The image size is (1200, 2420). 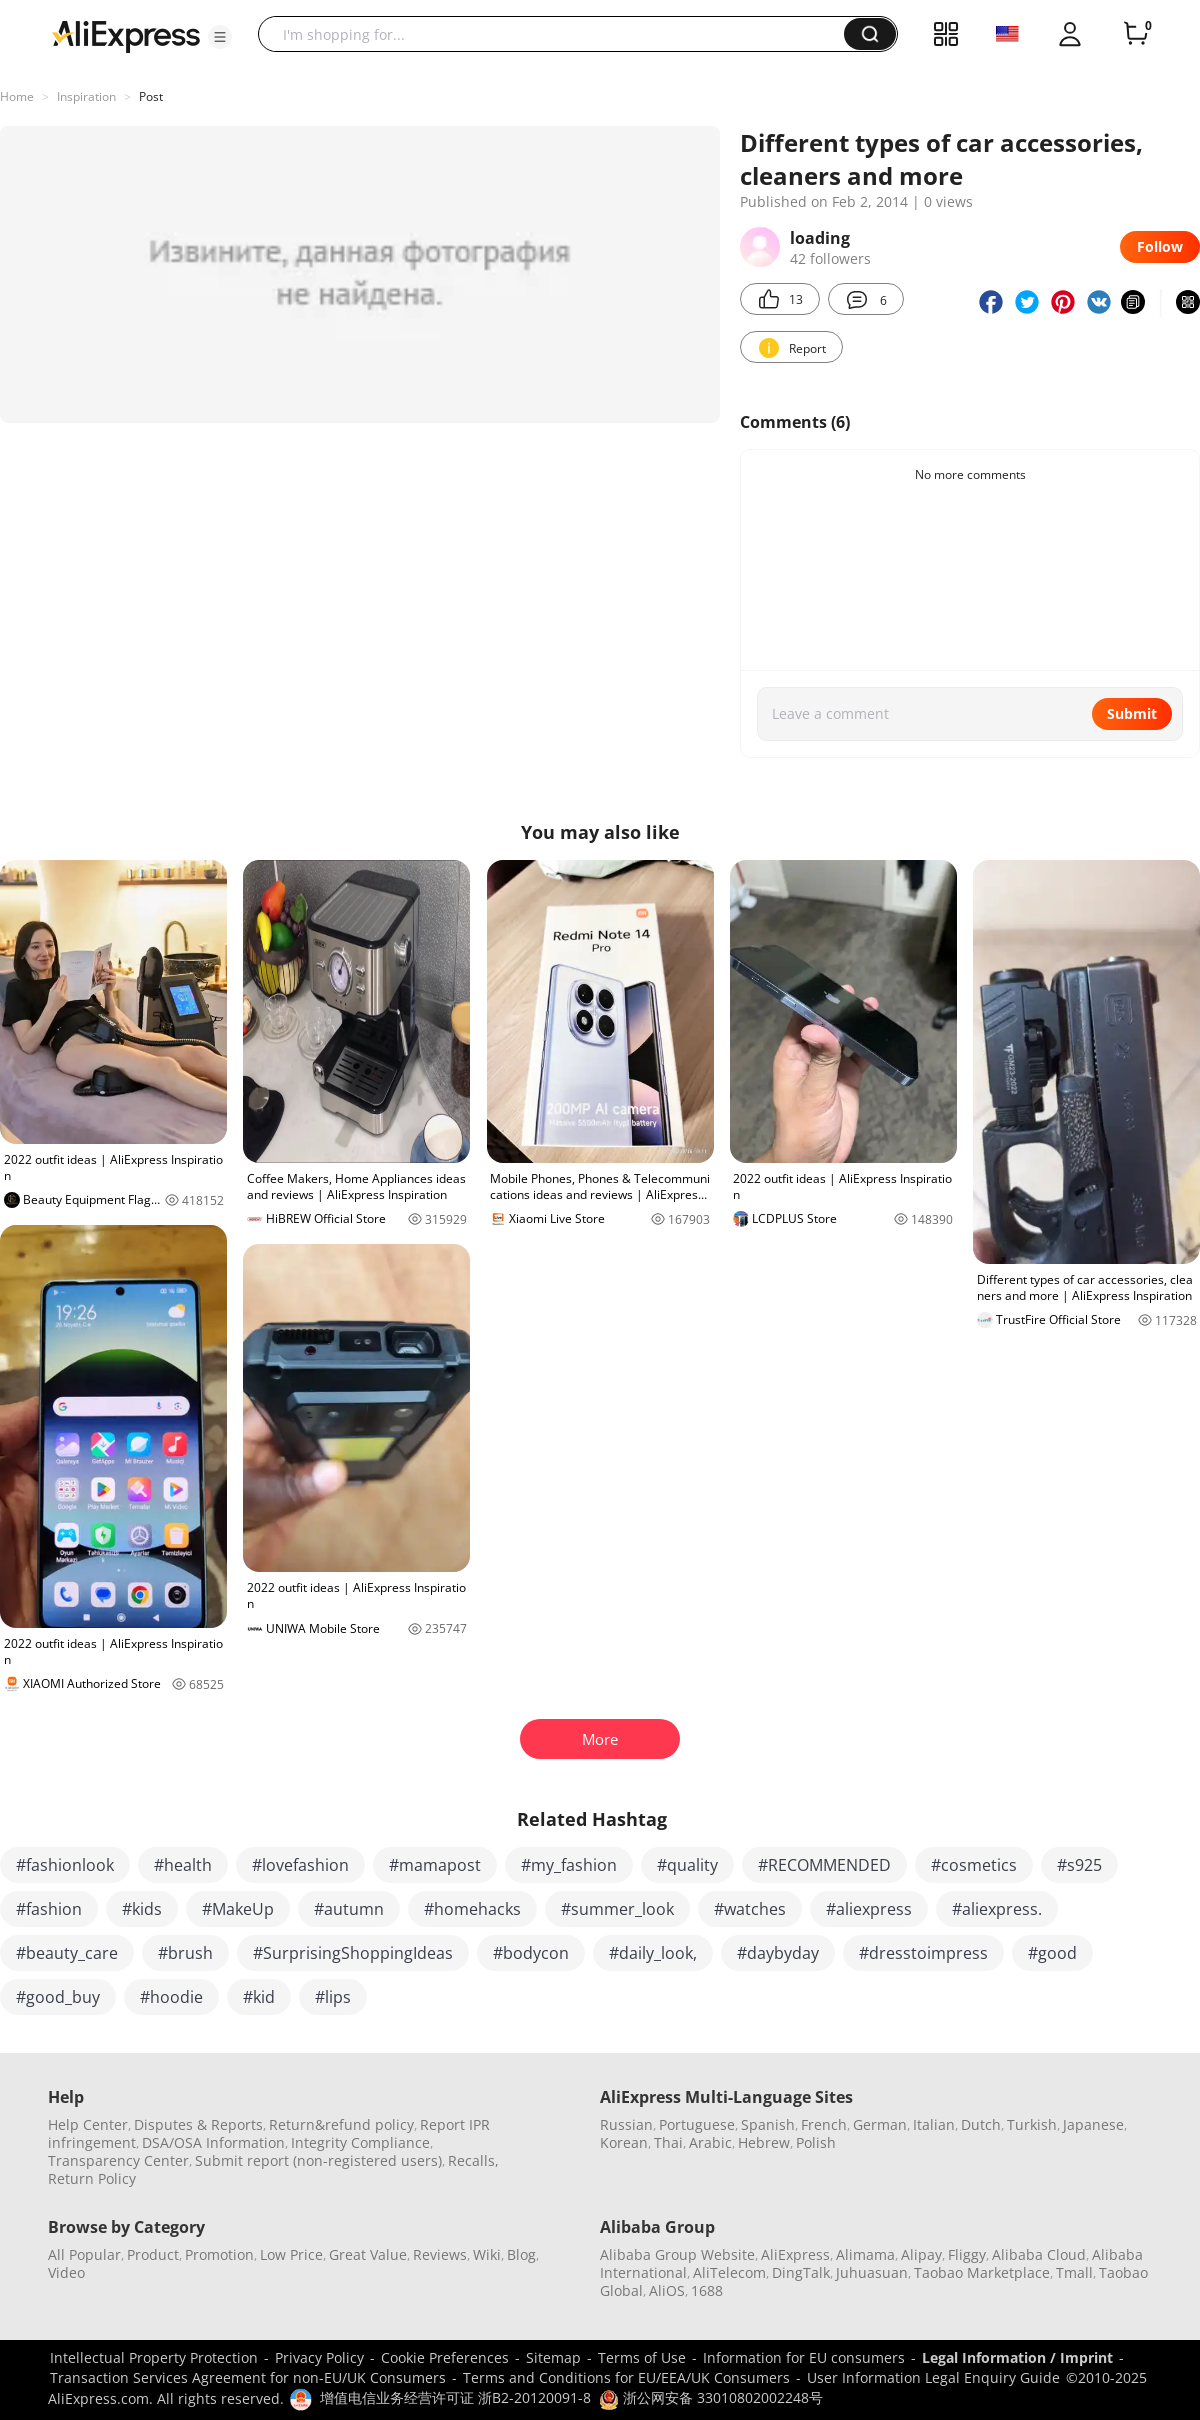 What do you see at coordinates (220, 37) in the screenshot?
I see `[button]` at bounding box center [220, 37].